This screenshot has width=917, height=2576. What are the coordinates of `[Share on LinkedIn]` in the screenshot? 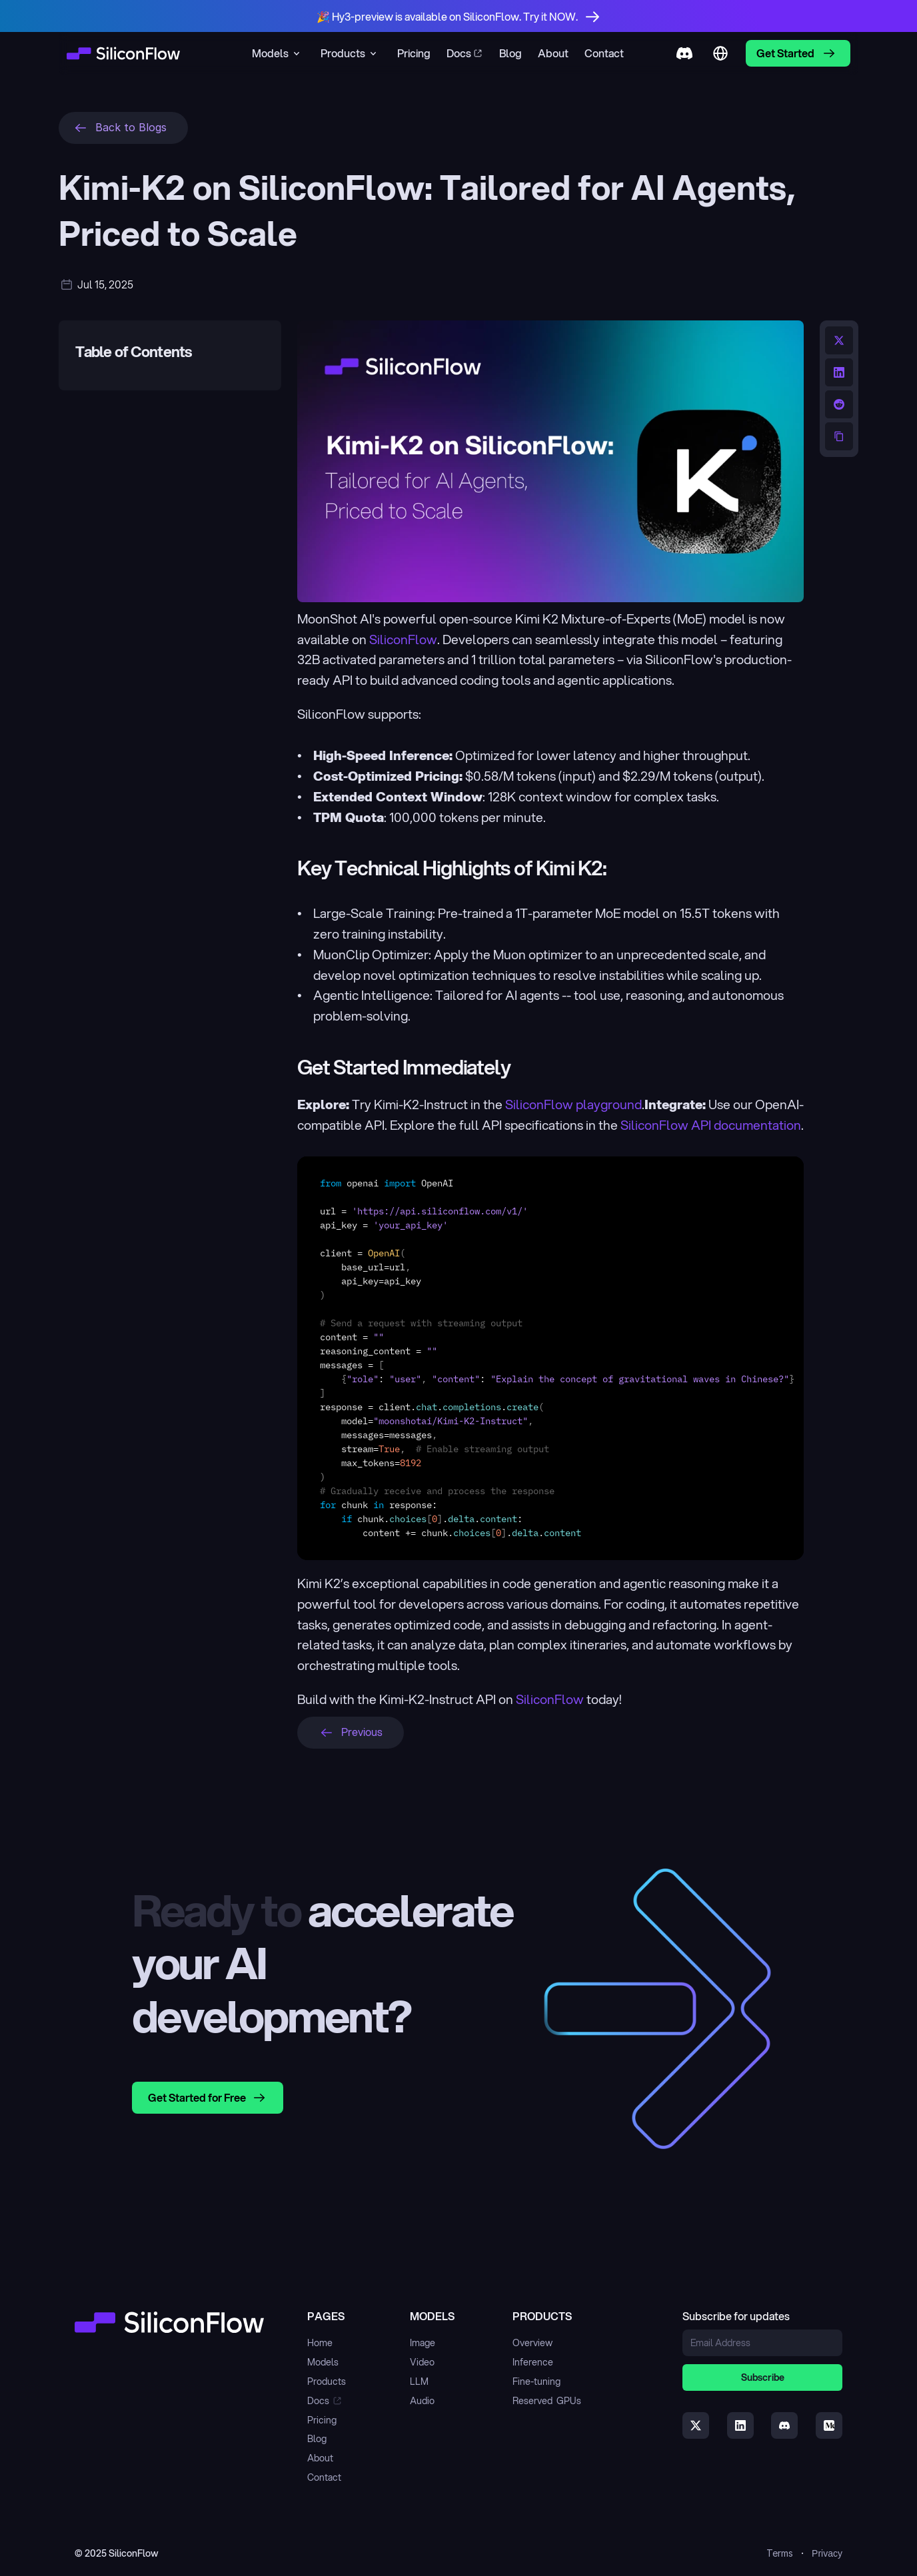 It's located at (839, 372).